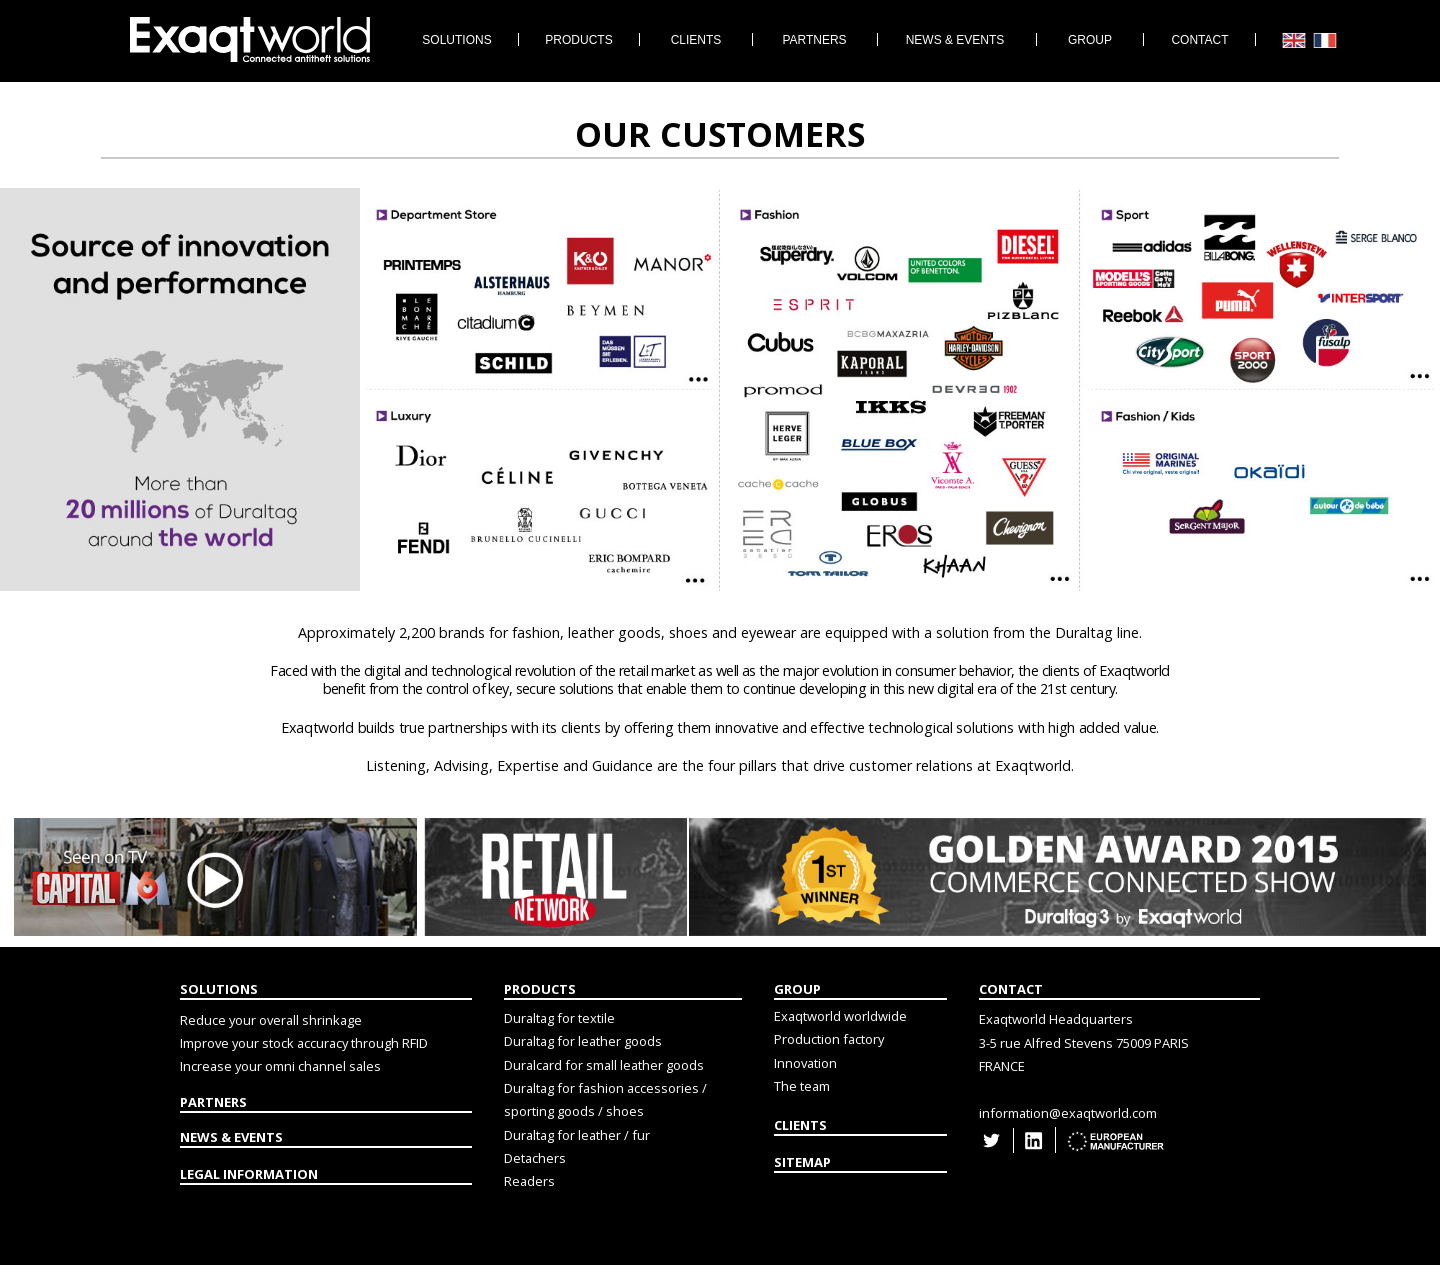 This screenshot has width=1440, height=1265. What do you see at coordinates (249, 1174) in the screenshot?
I see `LEGAL INFORMATION` at bounding box center [249, 1174].